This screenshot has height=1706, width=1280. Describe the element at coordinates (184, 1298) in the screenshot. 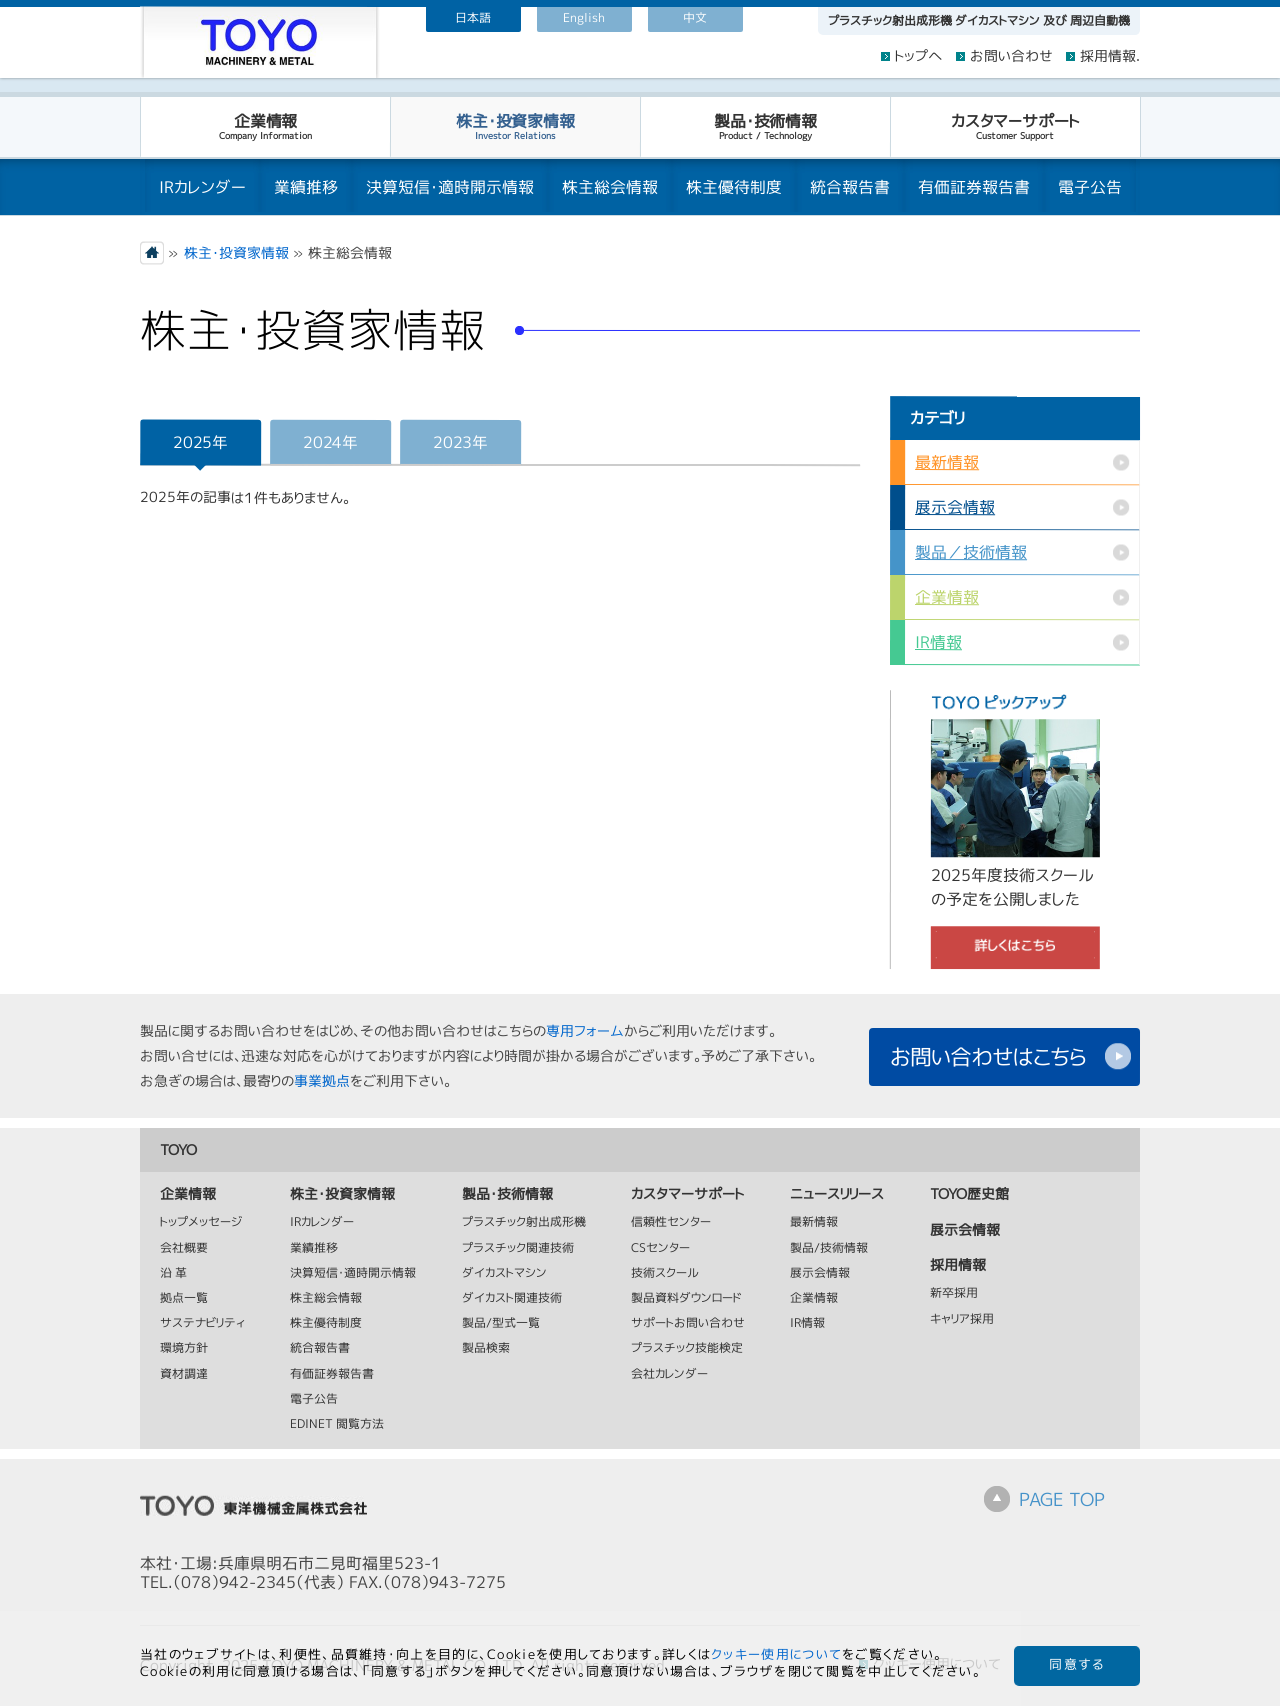

I see `拠点一覧` at that location.